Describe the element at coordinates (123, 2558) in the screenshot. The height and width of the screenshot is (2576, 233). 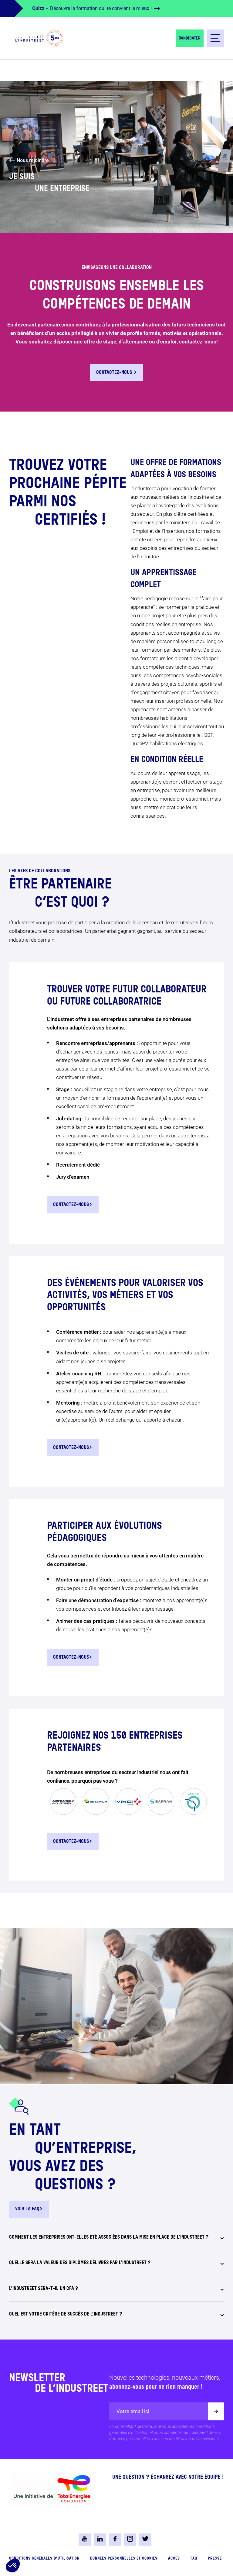
I see `Données personnelles et cookies` at that location.